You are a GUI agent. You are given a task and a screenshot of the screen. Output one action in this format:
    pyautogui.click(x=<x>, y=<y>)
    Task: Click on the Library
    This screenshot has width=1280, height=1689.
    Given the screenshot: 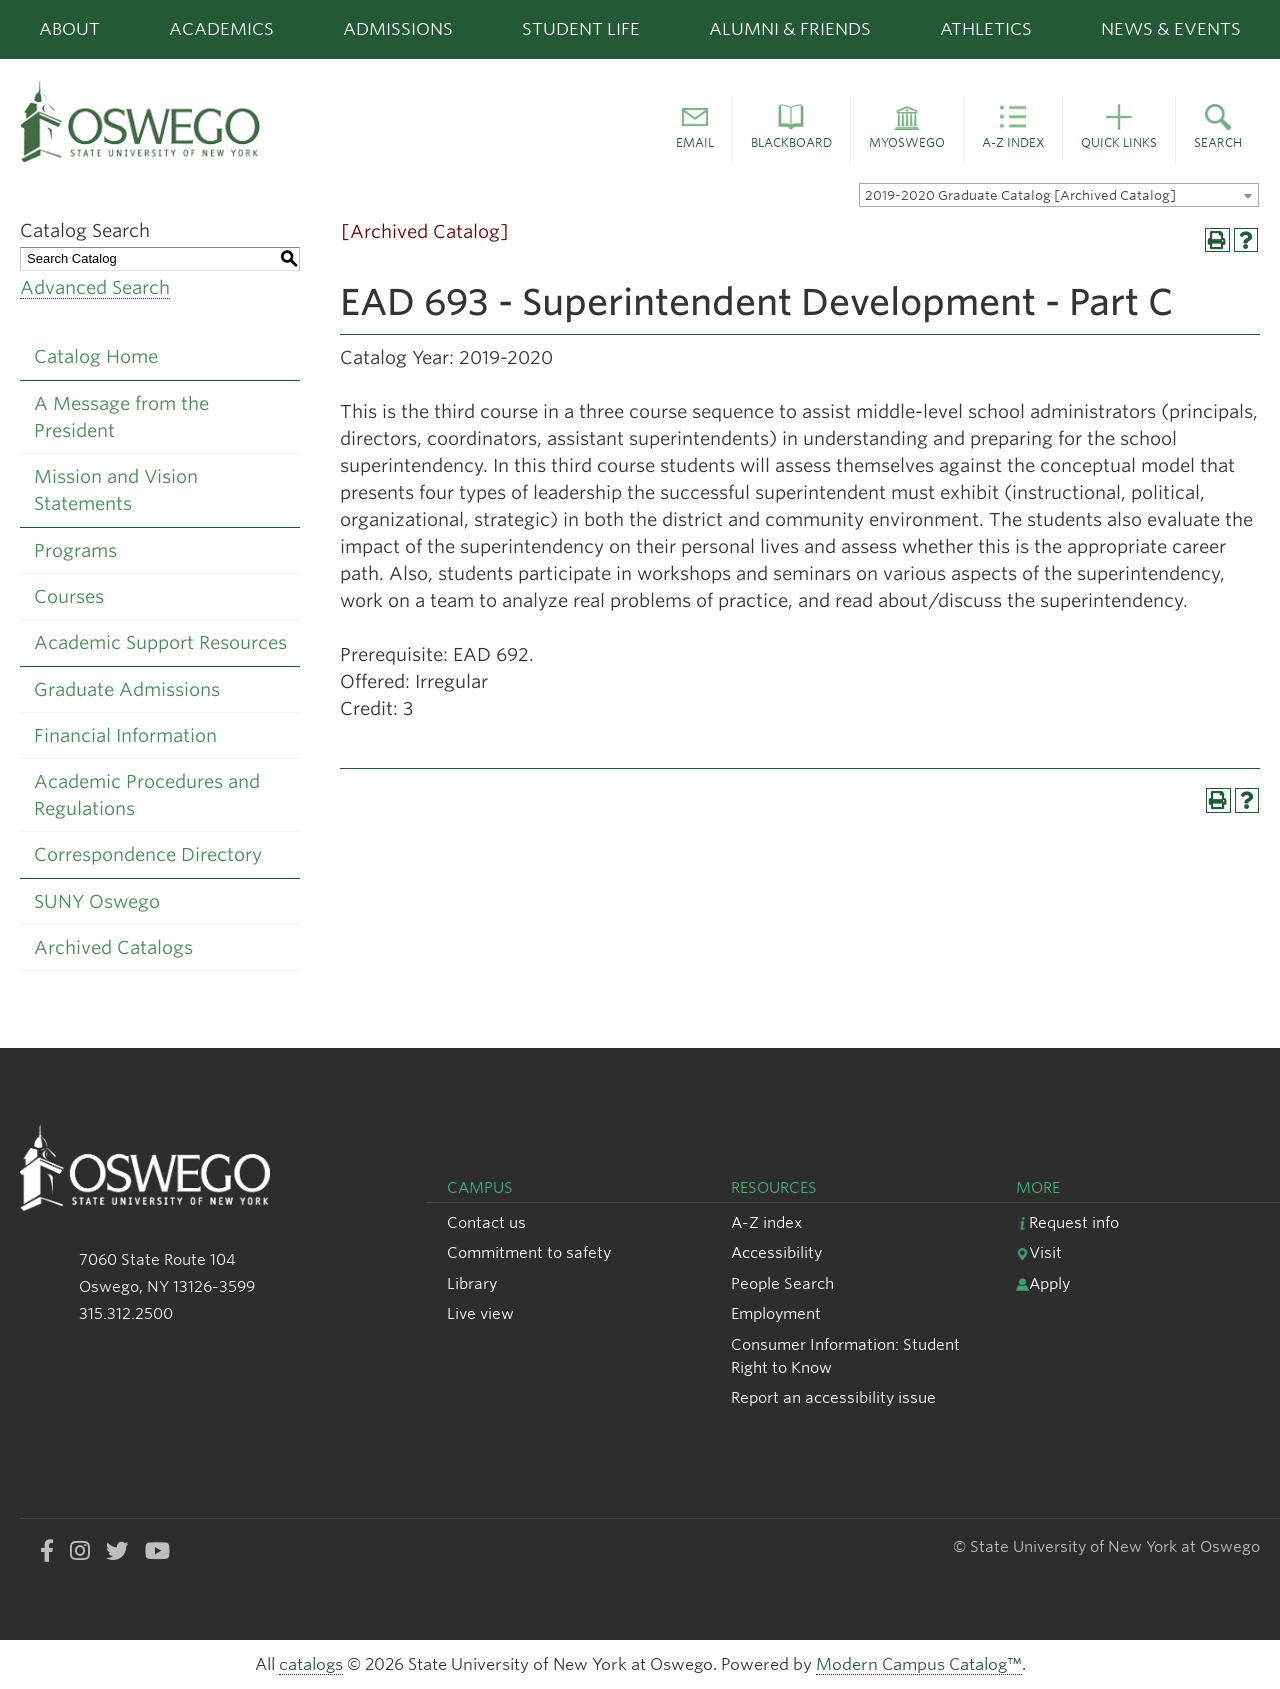 What is the action you would take?
    pyautogui.click(x=472, y=1283)
    